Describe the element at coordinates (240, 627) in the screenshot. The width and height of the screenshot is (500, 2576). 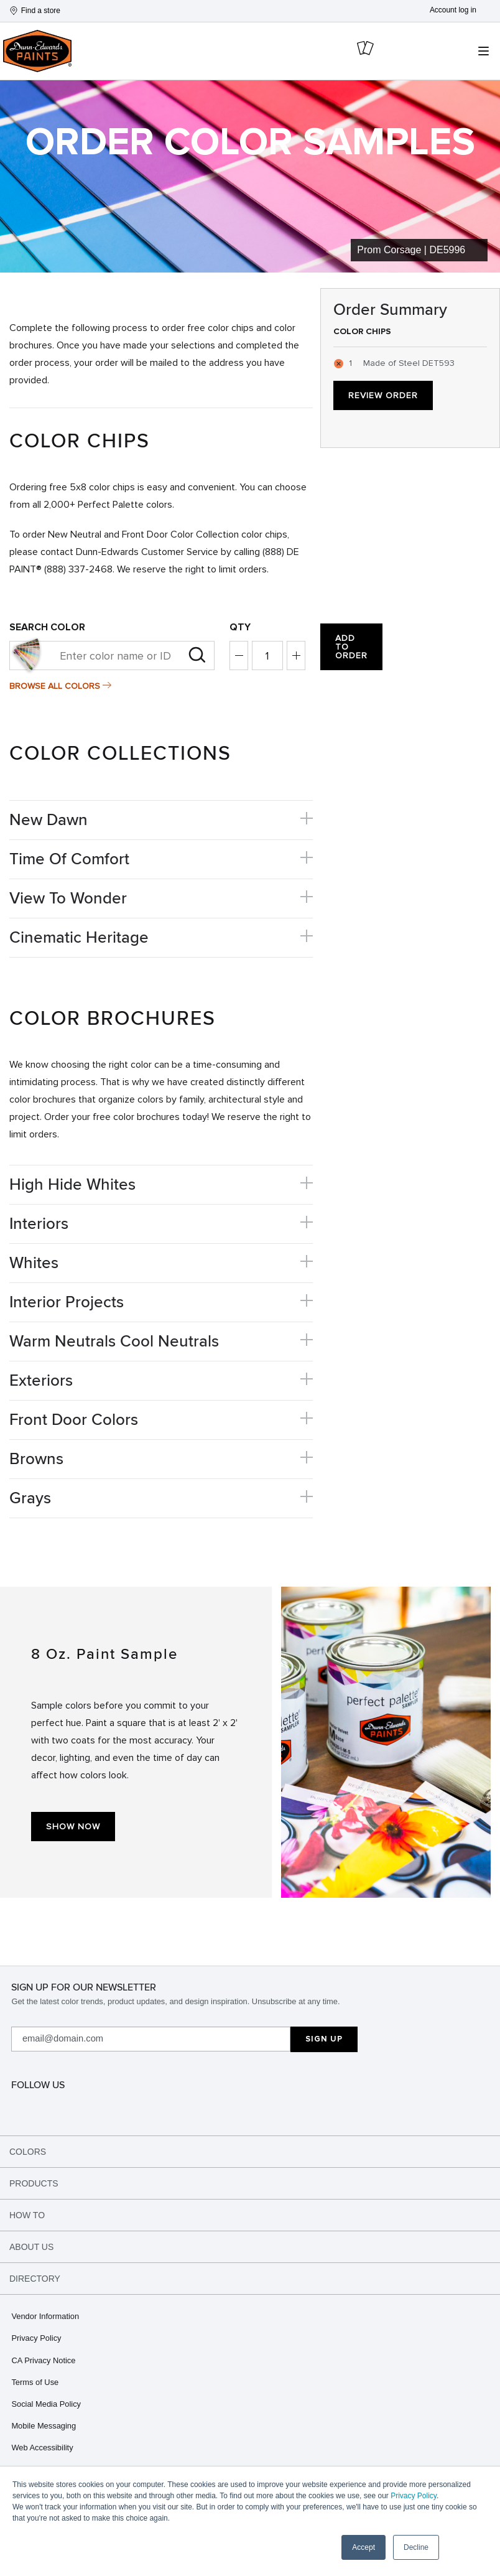
I see `Qty` at that location.